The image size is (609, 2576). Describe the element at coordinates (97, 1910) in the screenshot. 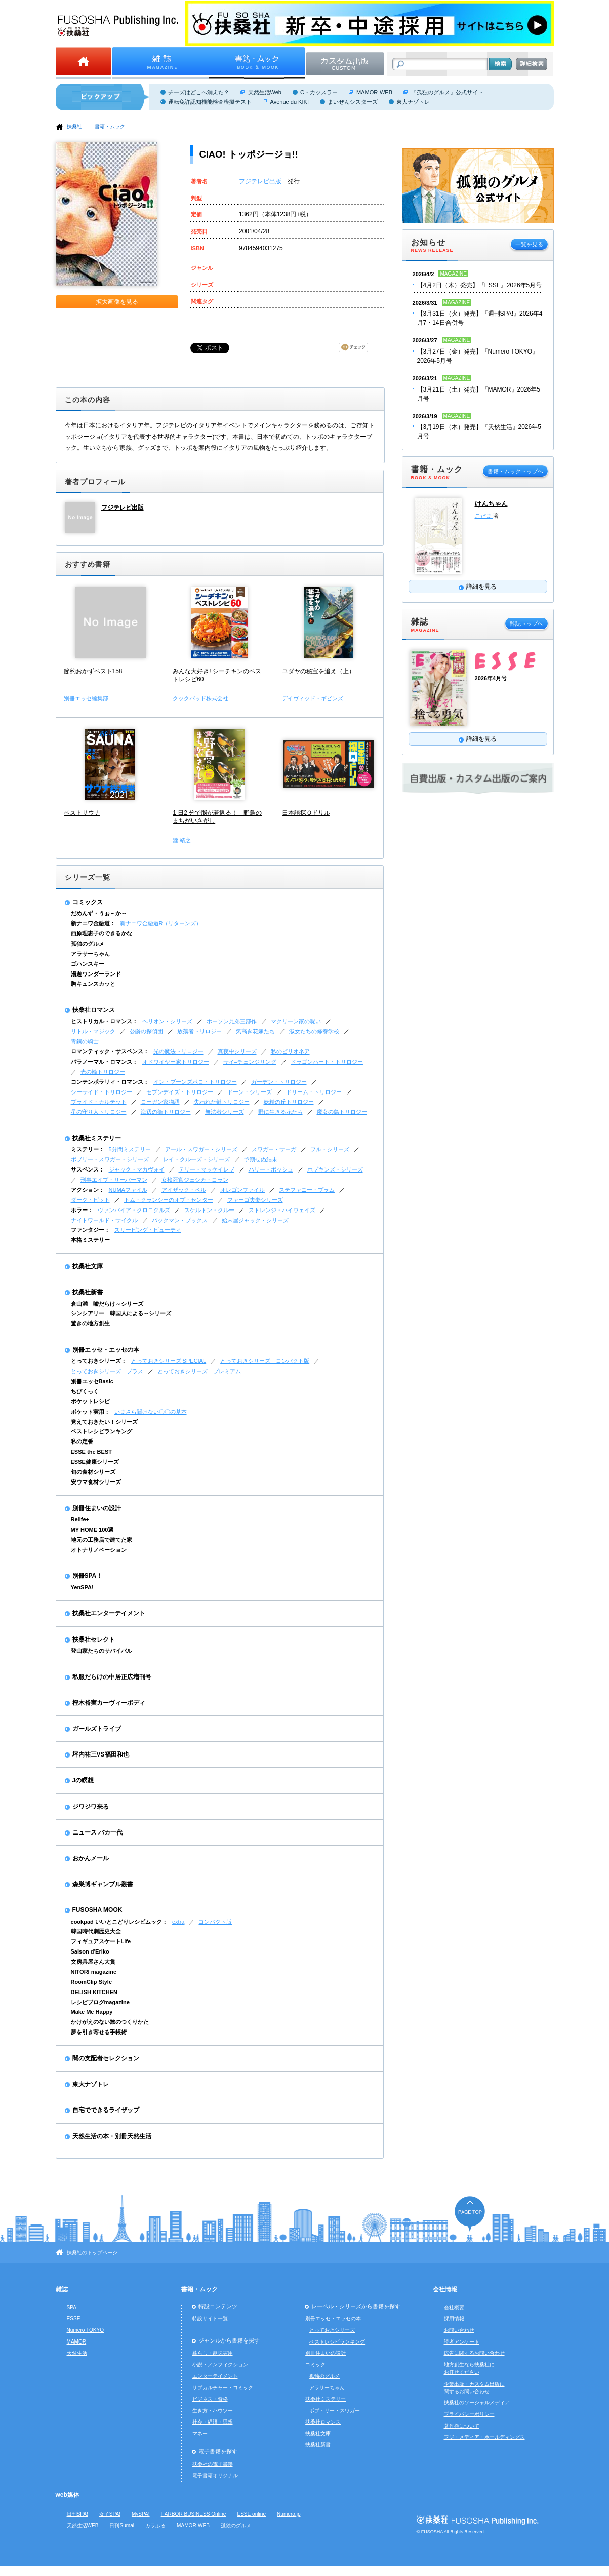

I see `FUSOSHA MOOK` at that location.